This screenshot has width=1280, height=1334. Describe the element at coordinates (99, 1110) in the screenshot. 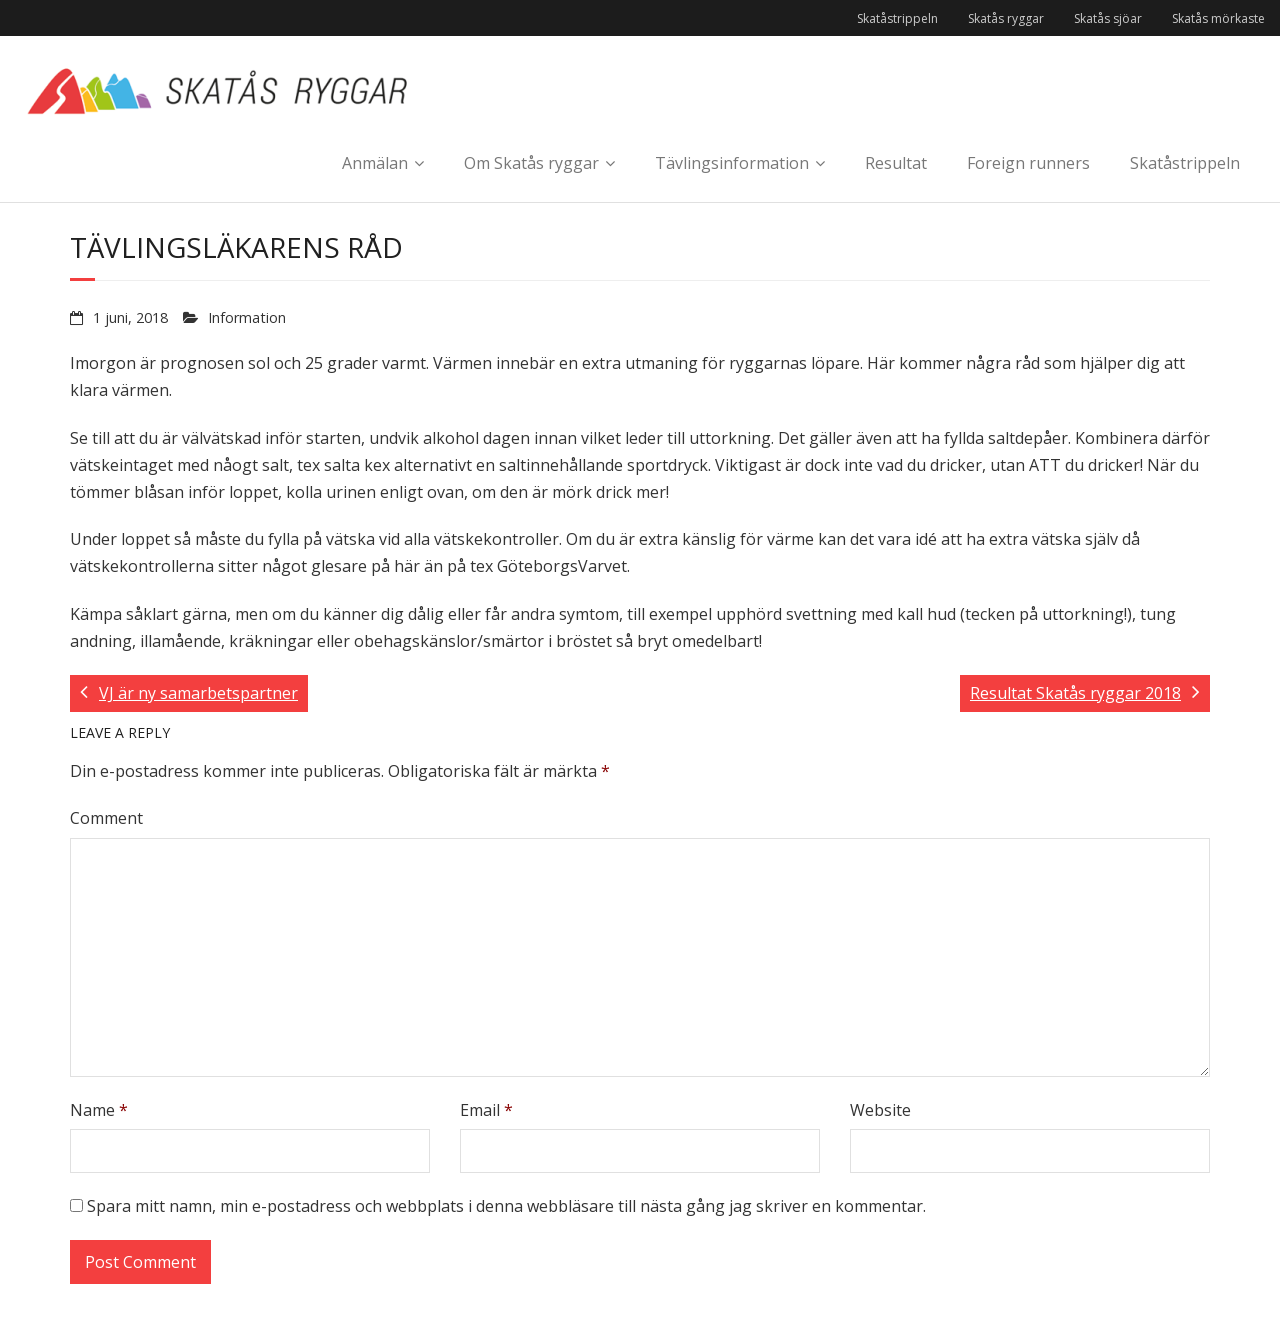

I see `Name` at that location.